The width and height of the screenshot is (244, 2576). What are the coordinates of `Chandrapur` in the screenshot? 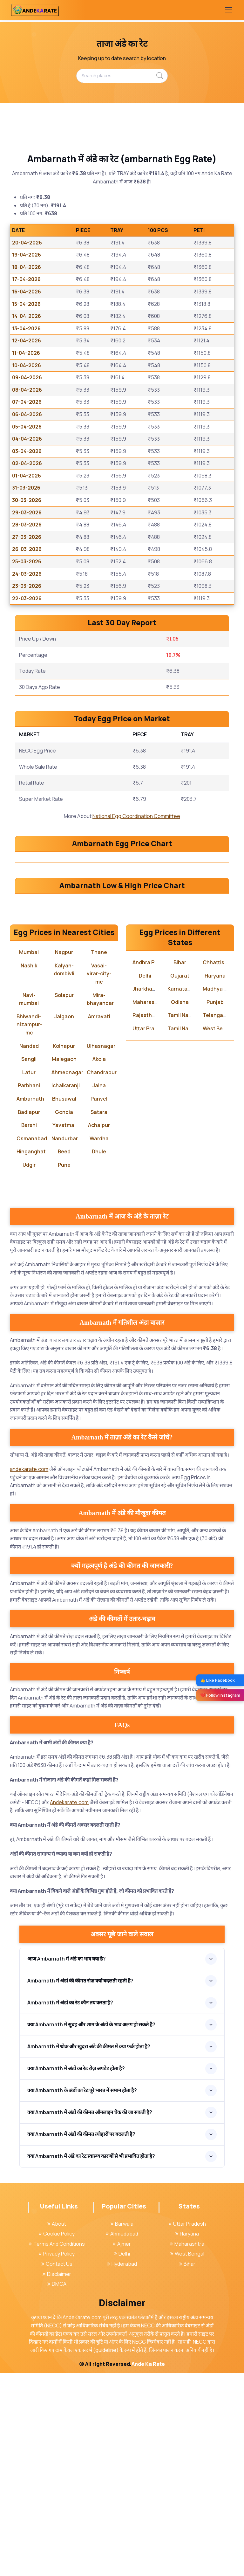 It's located at (102, 1275).